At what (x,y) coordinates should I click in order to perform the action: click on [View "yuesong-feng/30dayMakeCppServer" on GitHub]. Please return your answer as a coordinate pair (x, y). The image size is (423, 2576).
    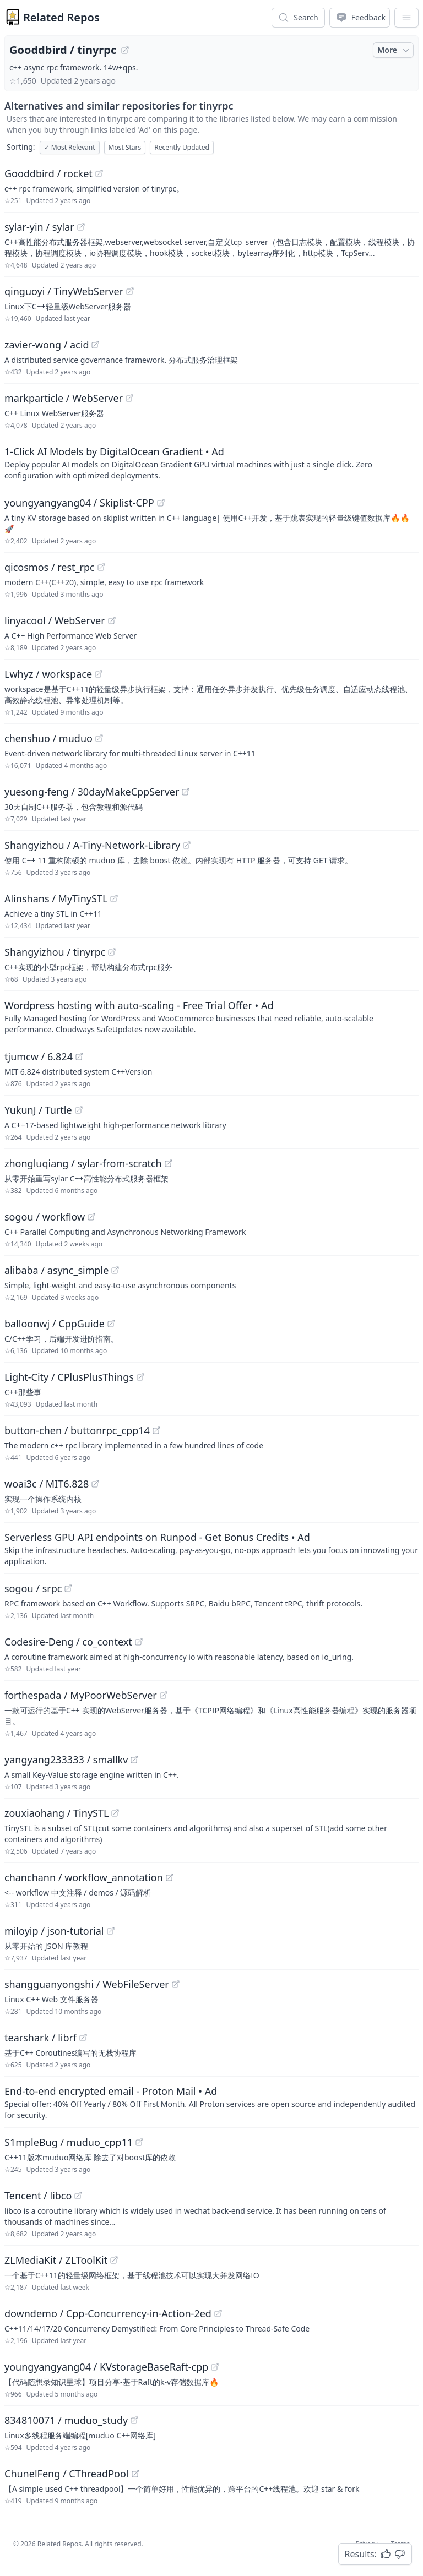
    Looking at the image, I should click on (185, 791).